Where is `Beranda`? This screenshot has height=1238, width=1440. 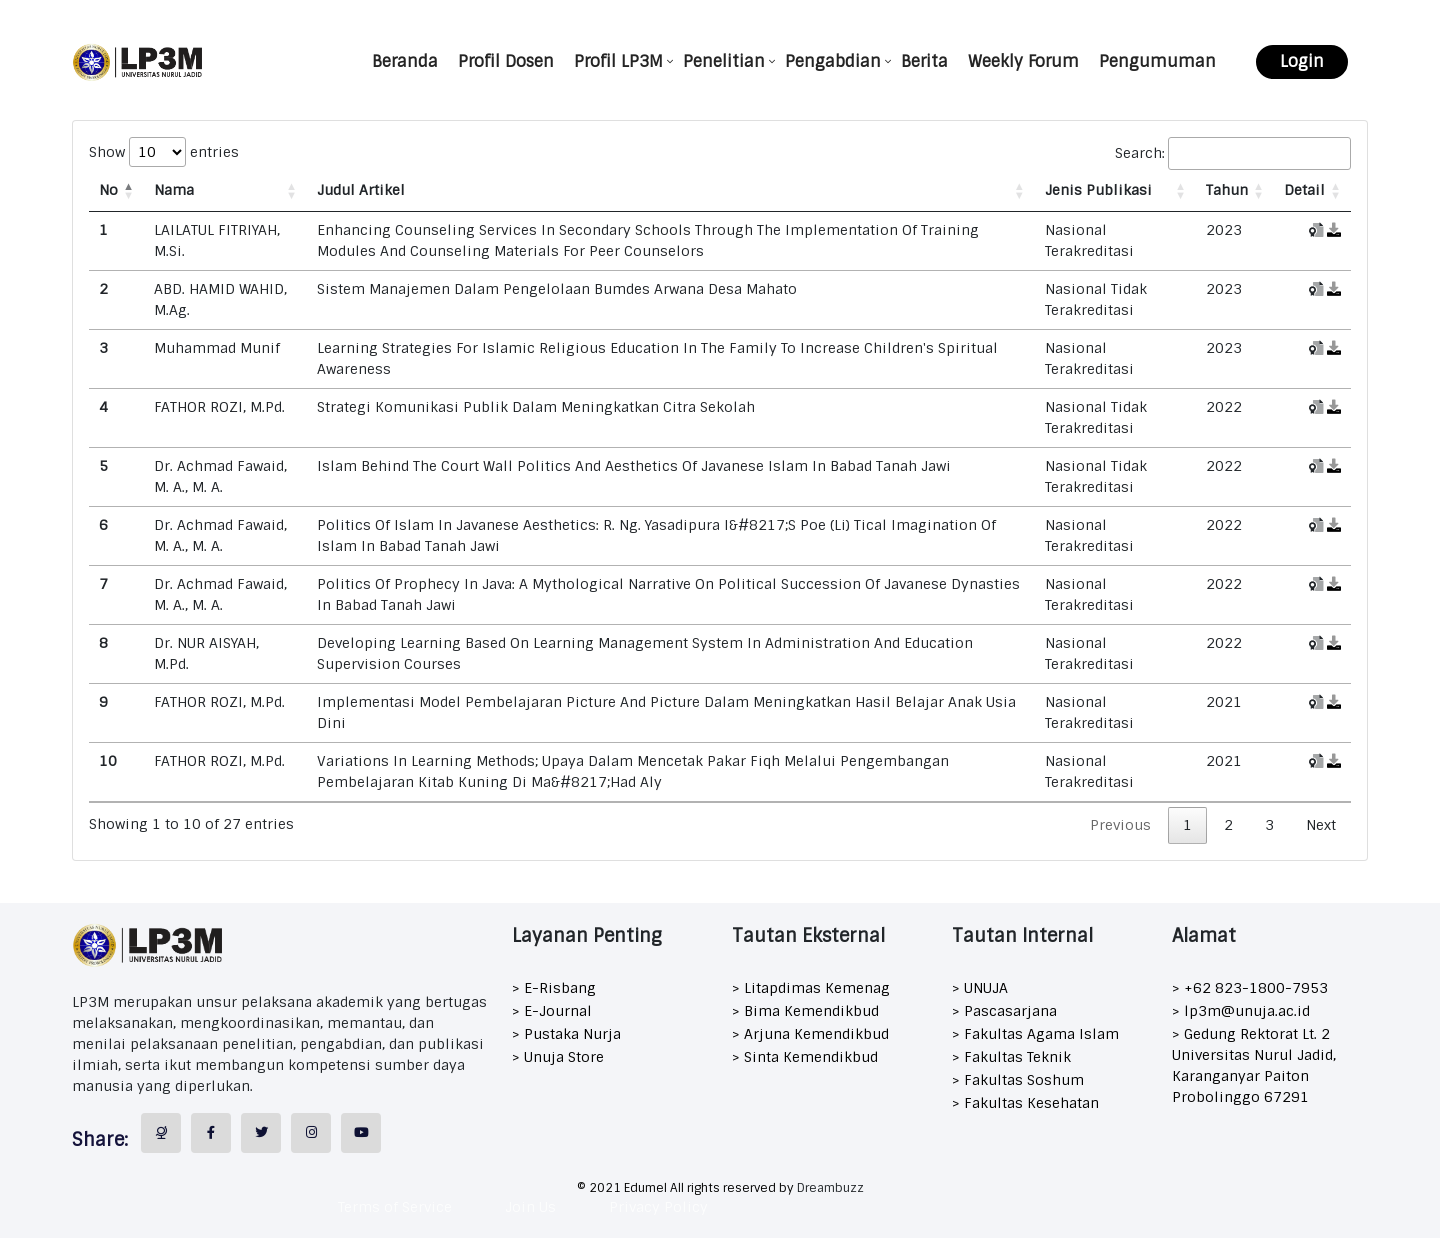 Beranda is located at coordinates (405, 61).